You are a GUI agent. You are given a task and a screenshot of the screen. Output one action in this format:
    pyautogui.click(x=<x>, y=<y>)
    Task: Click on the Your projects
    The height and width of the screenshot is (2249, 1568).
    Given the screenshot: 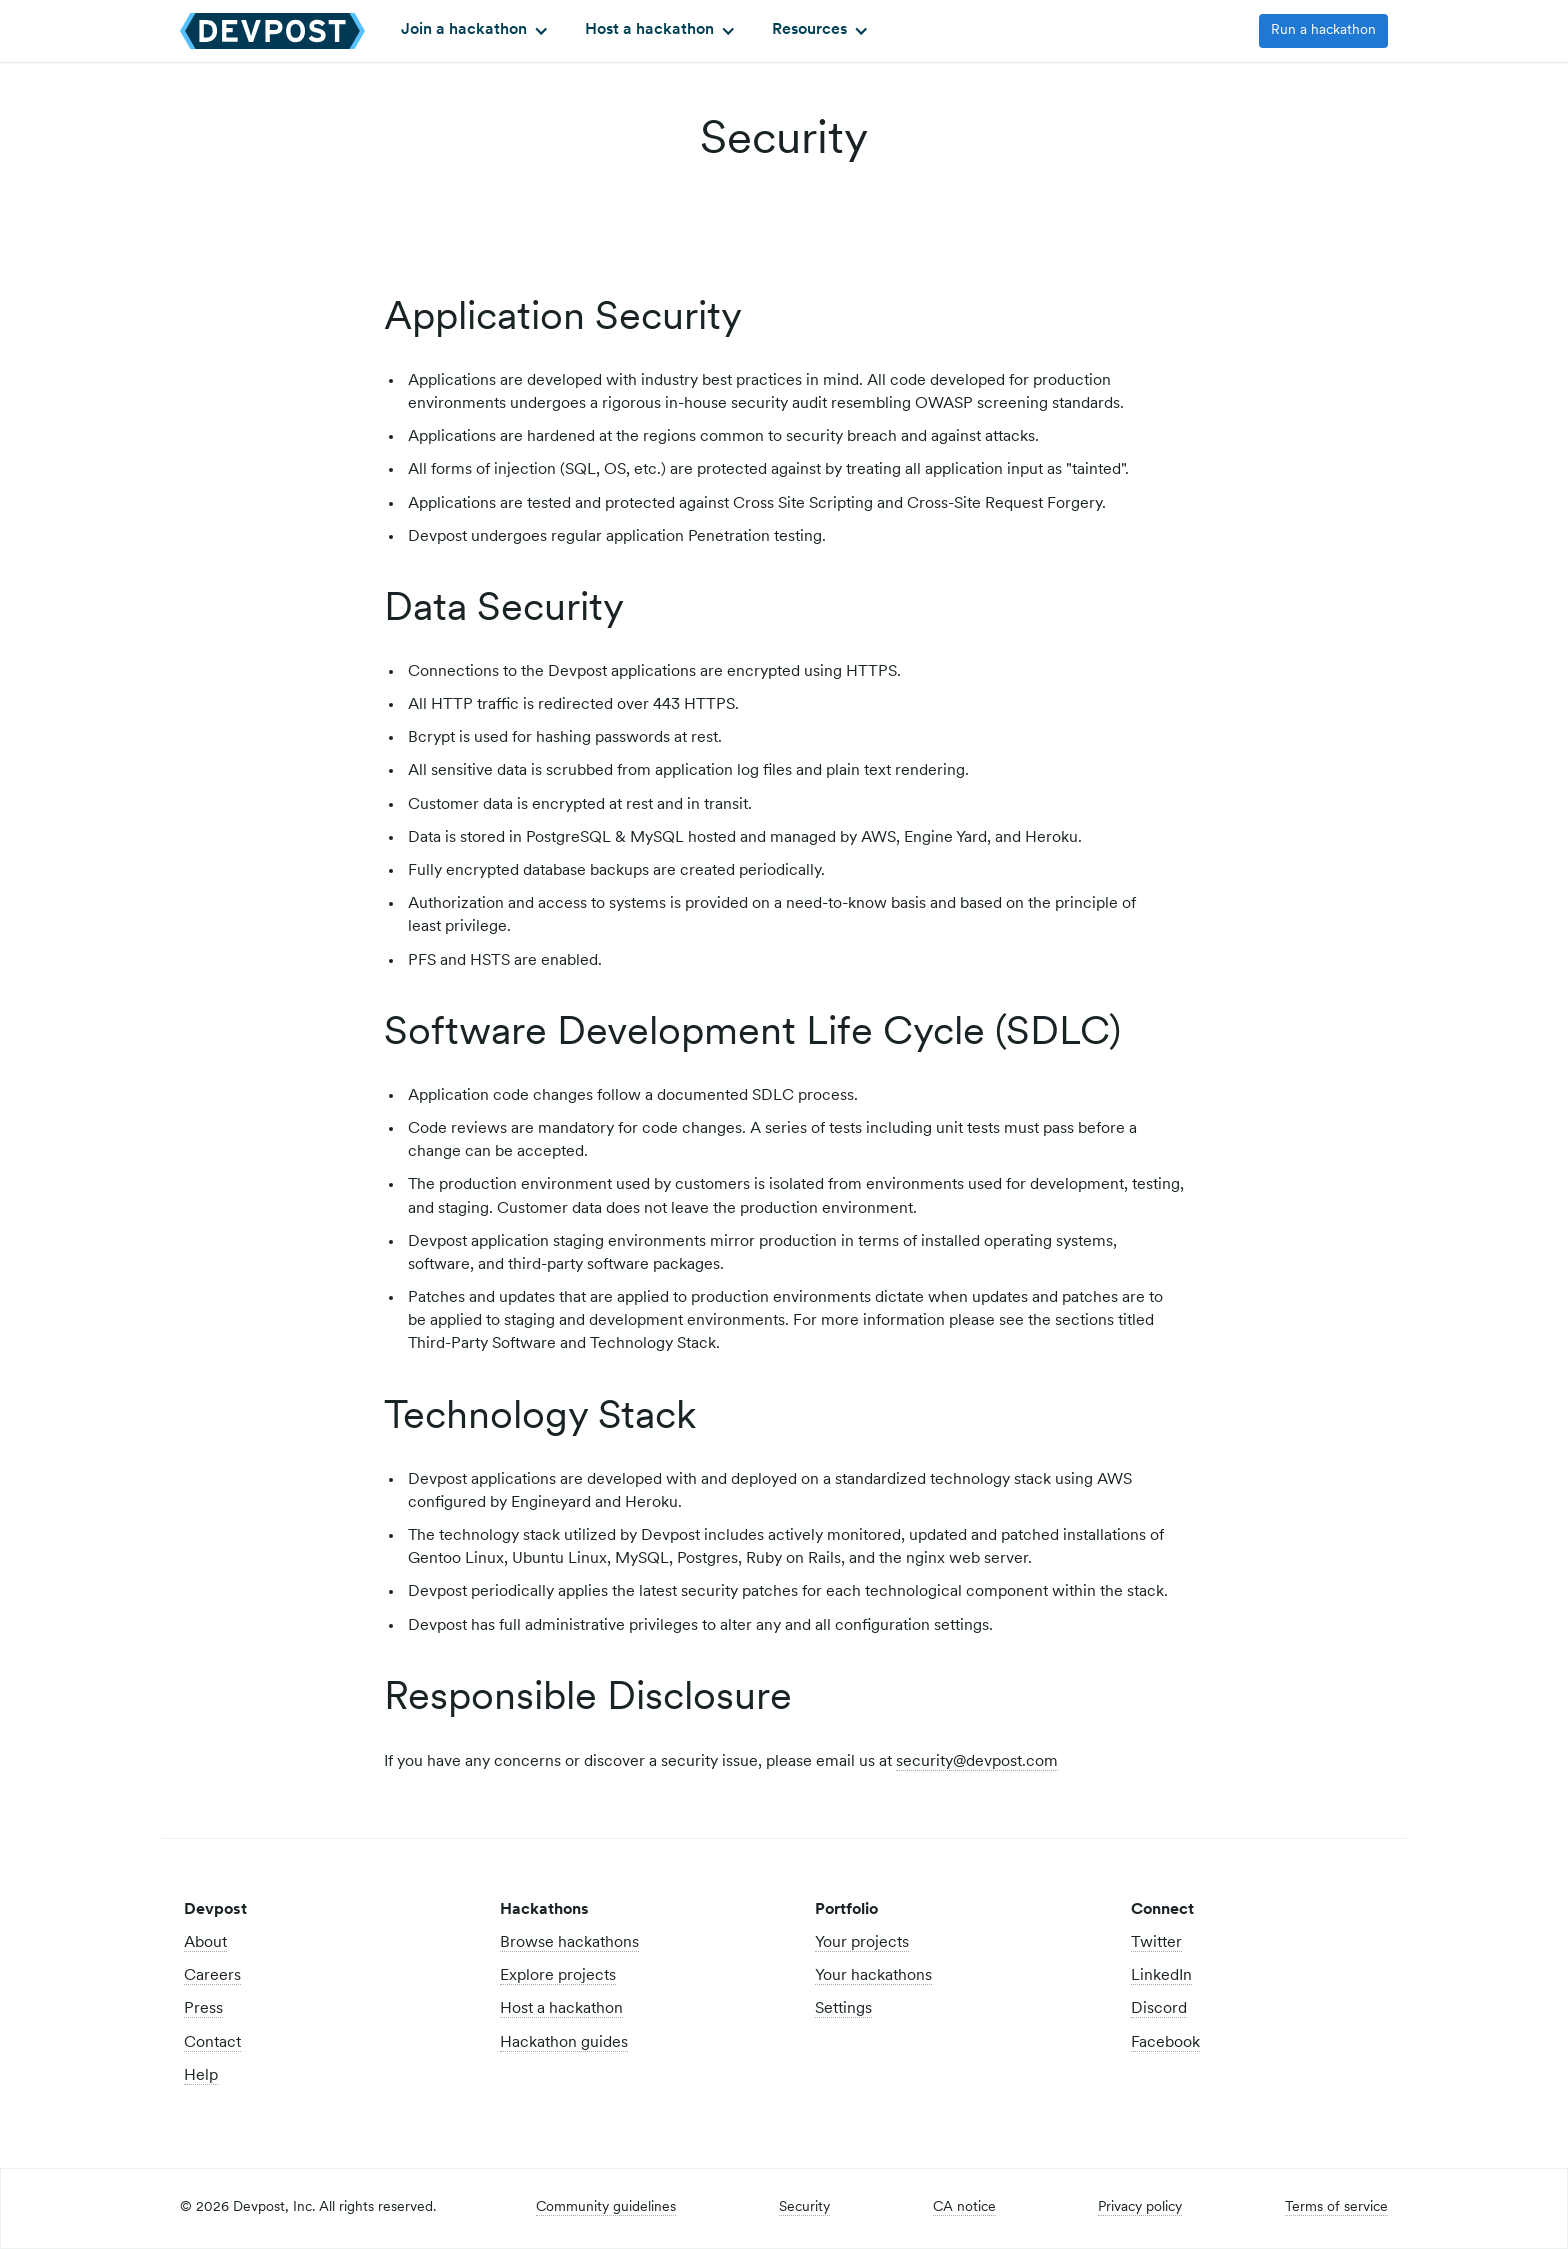 What is the action you would take?
    pyautogui.click(x=862, y=1943)
    